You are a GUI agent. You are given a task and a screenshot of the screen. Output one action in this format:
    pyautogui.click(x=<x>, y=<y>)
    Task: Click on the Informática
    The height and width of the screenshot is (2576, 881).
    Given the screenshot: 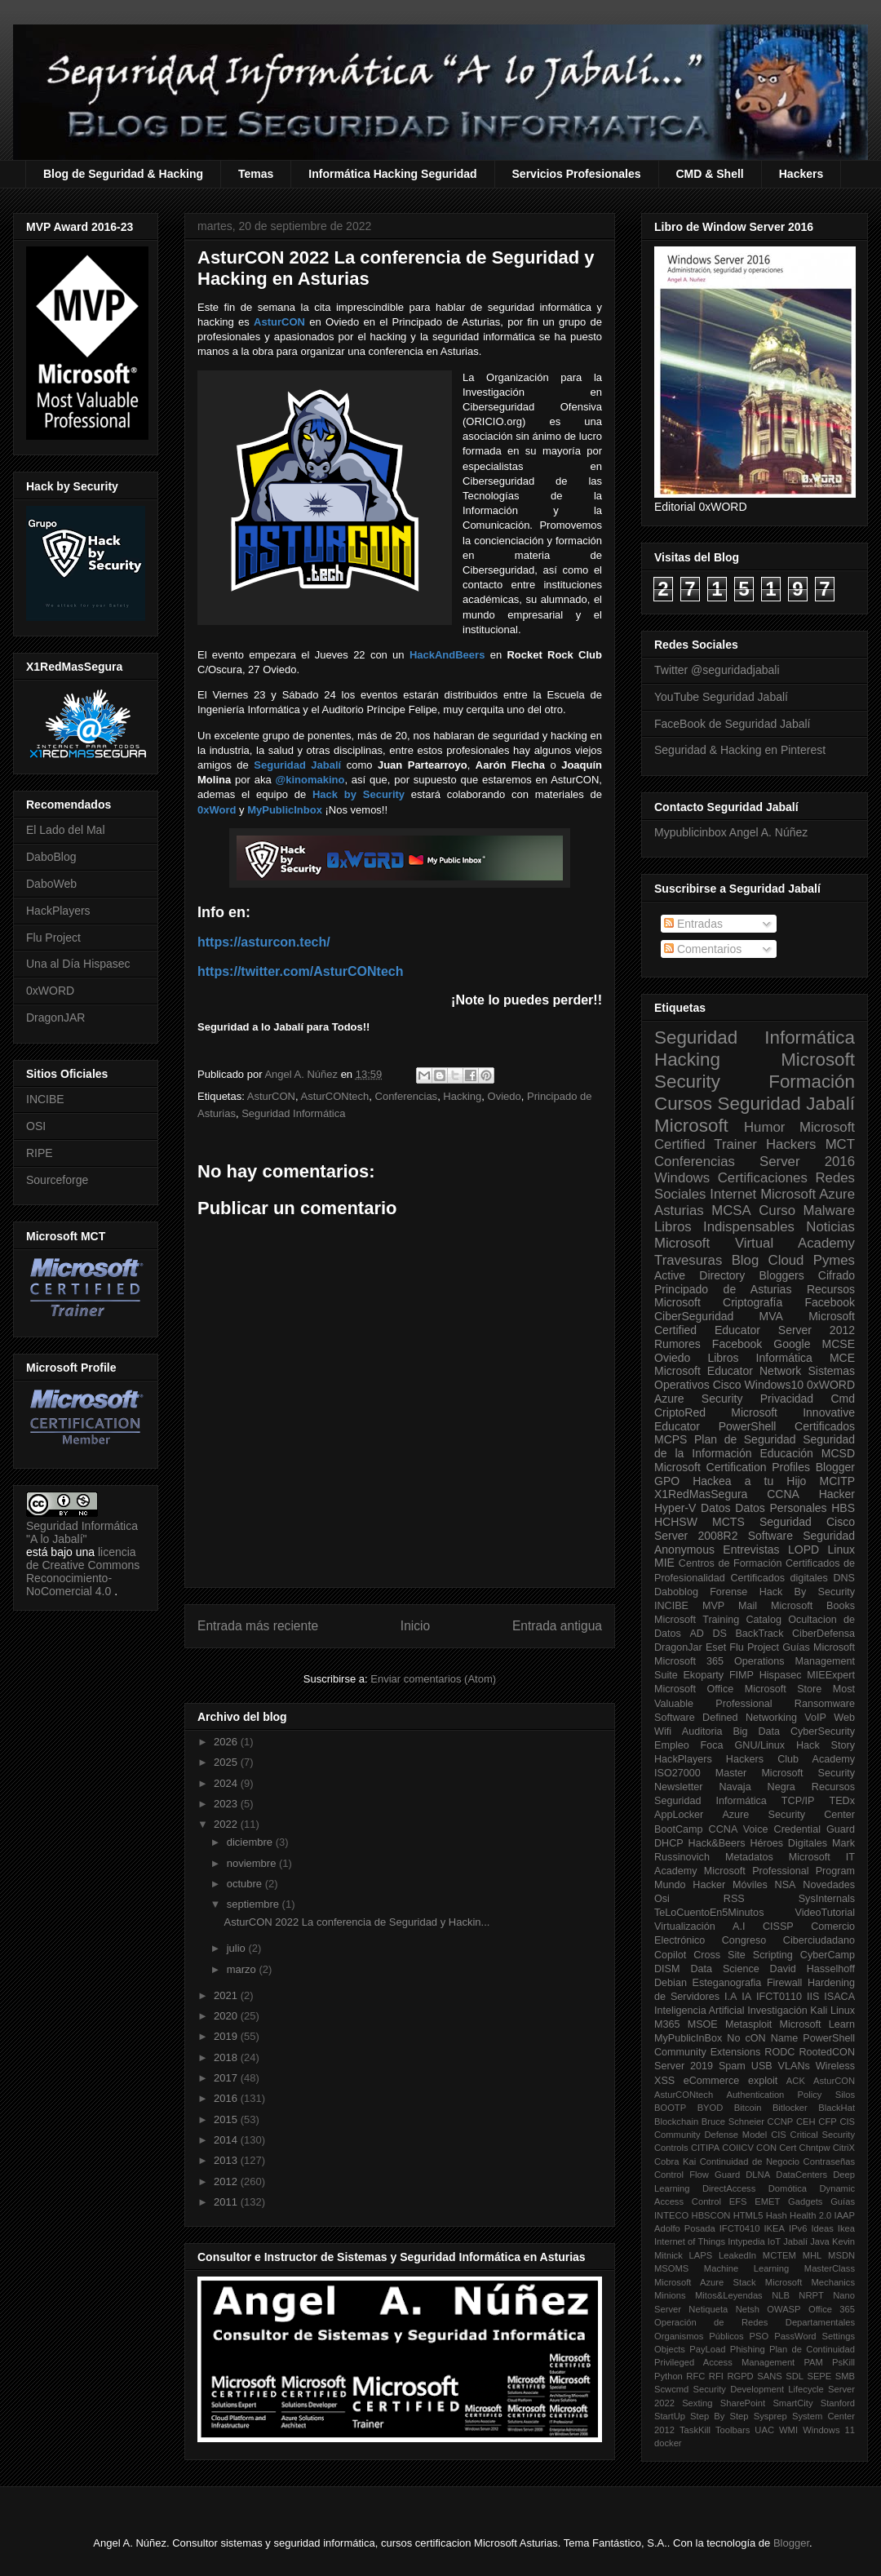 What is the action you would take?
    pyautogui.click(x=784, y=1357)
    